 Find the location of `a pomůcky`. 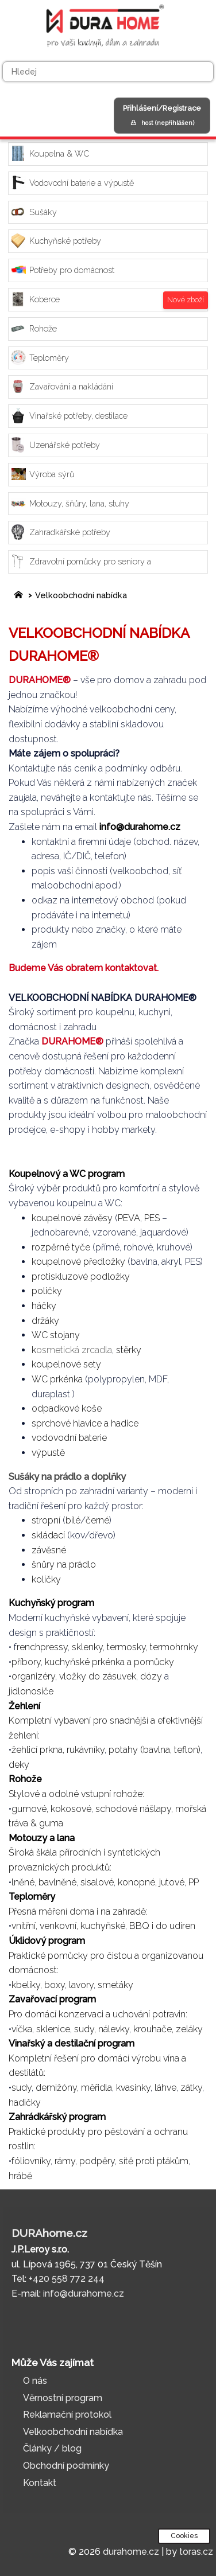

a pomůcky is located at coordinates (150, 1662).